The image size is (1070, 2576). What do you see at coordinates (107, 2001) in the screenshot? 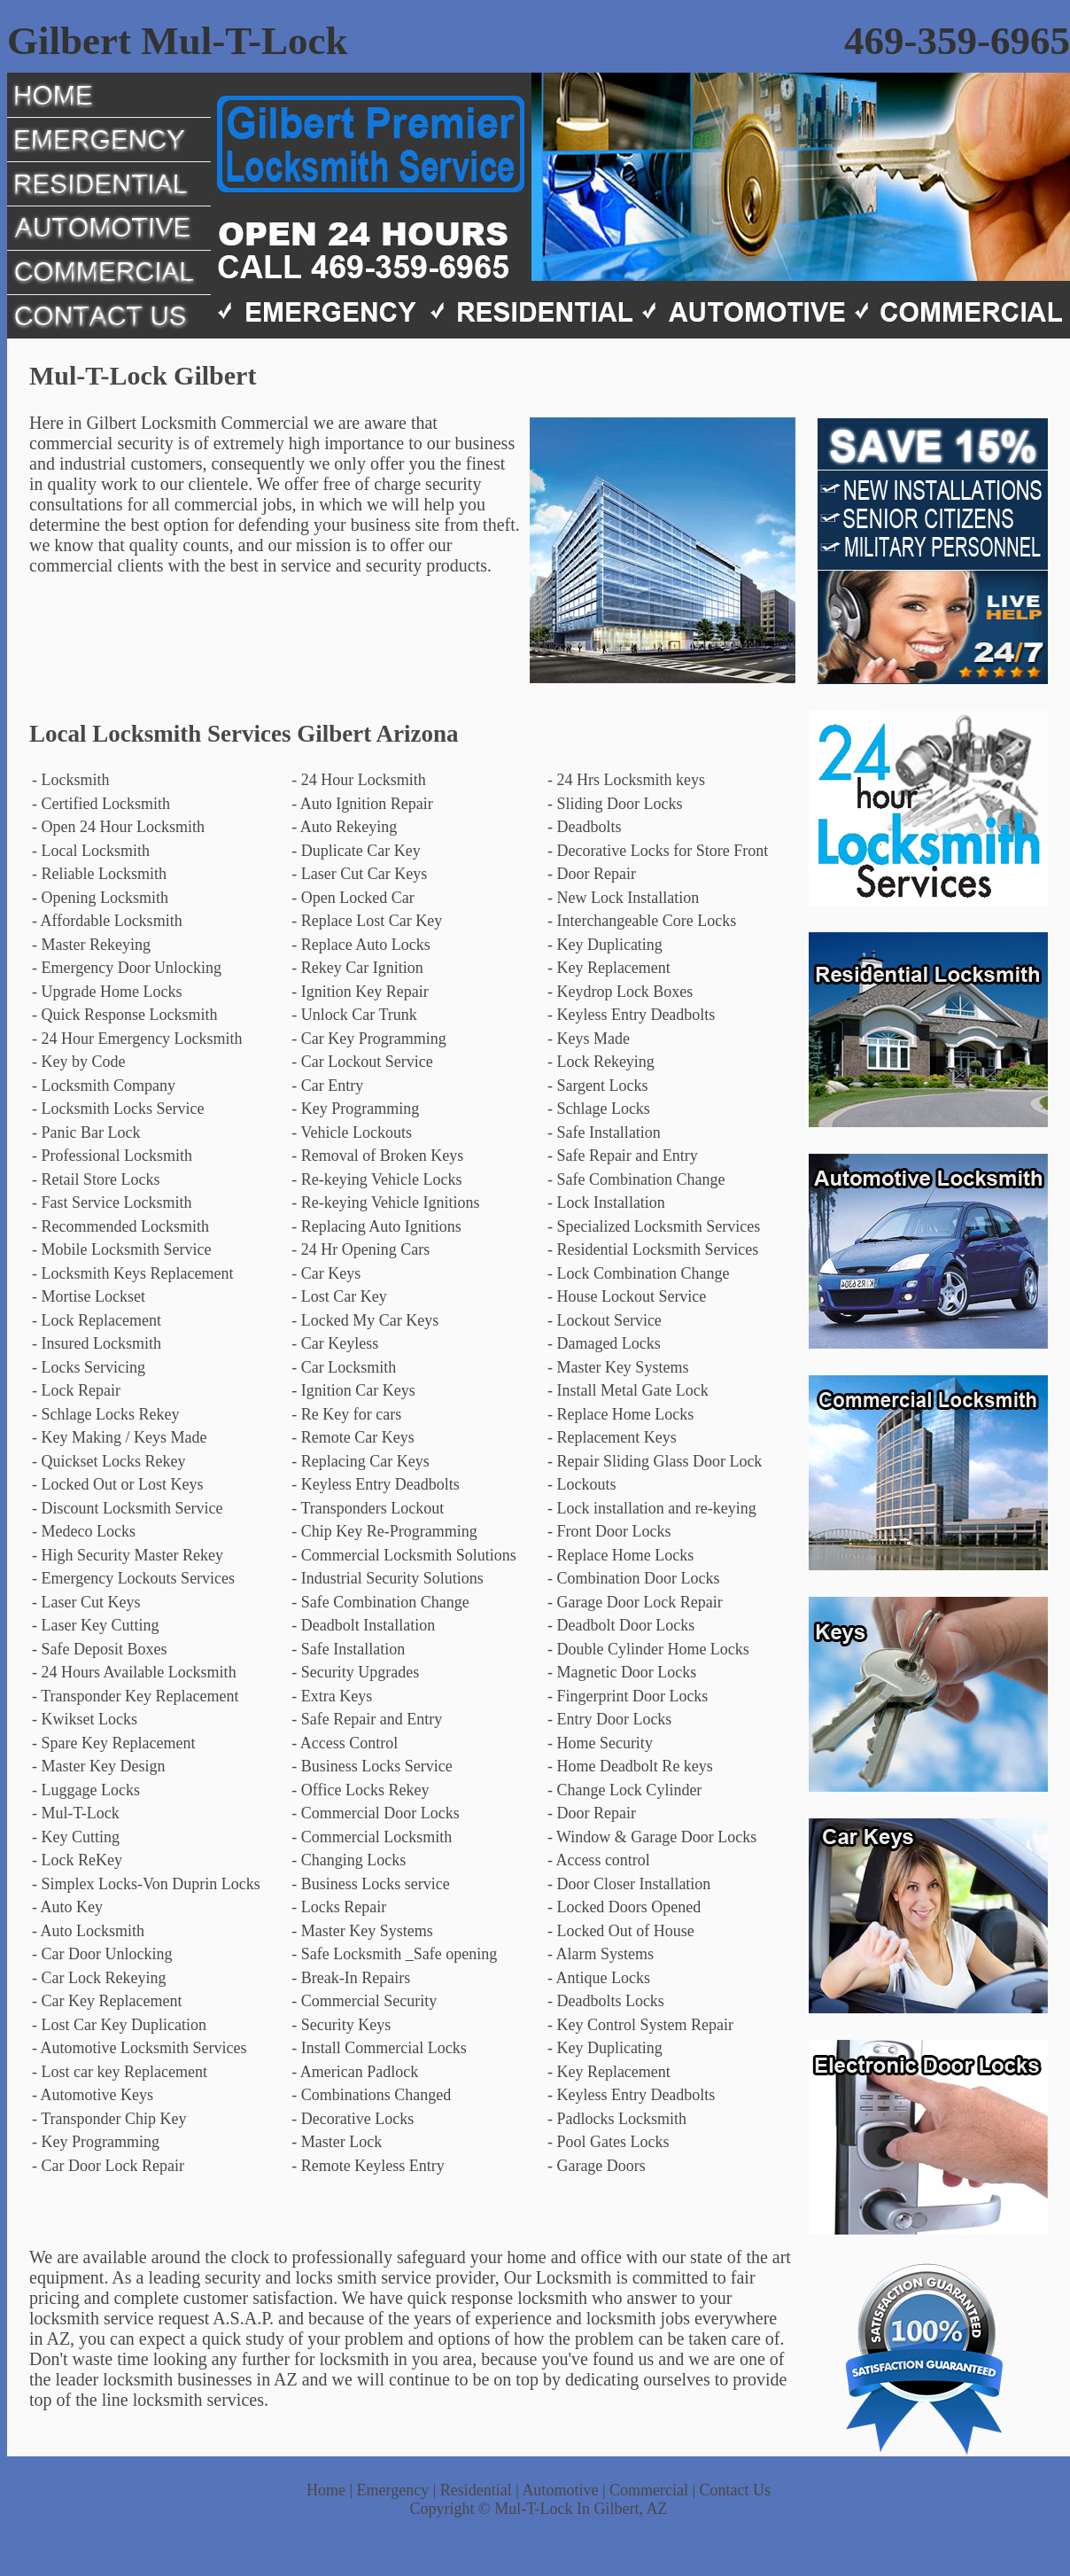
I see `- Car Key Replacement` at bounding box center [107, 2001].